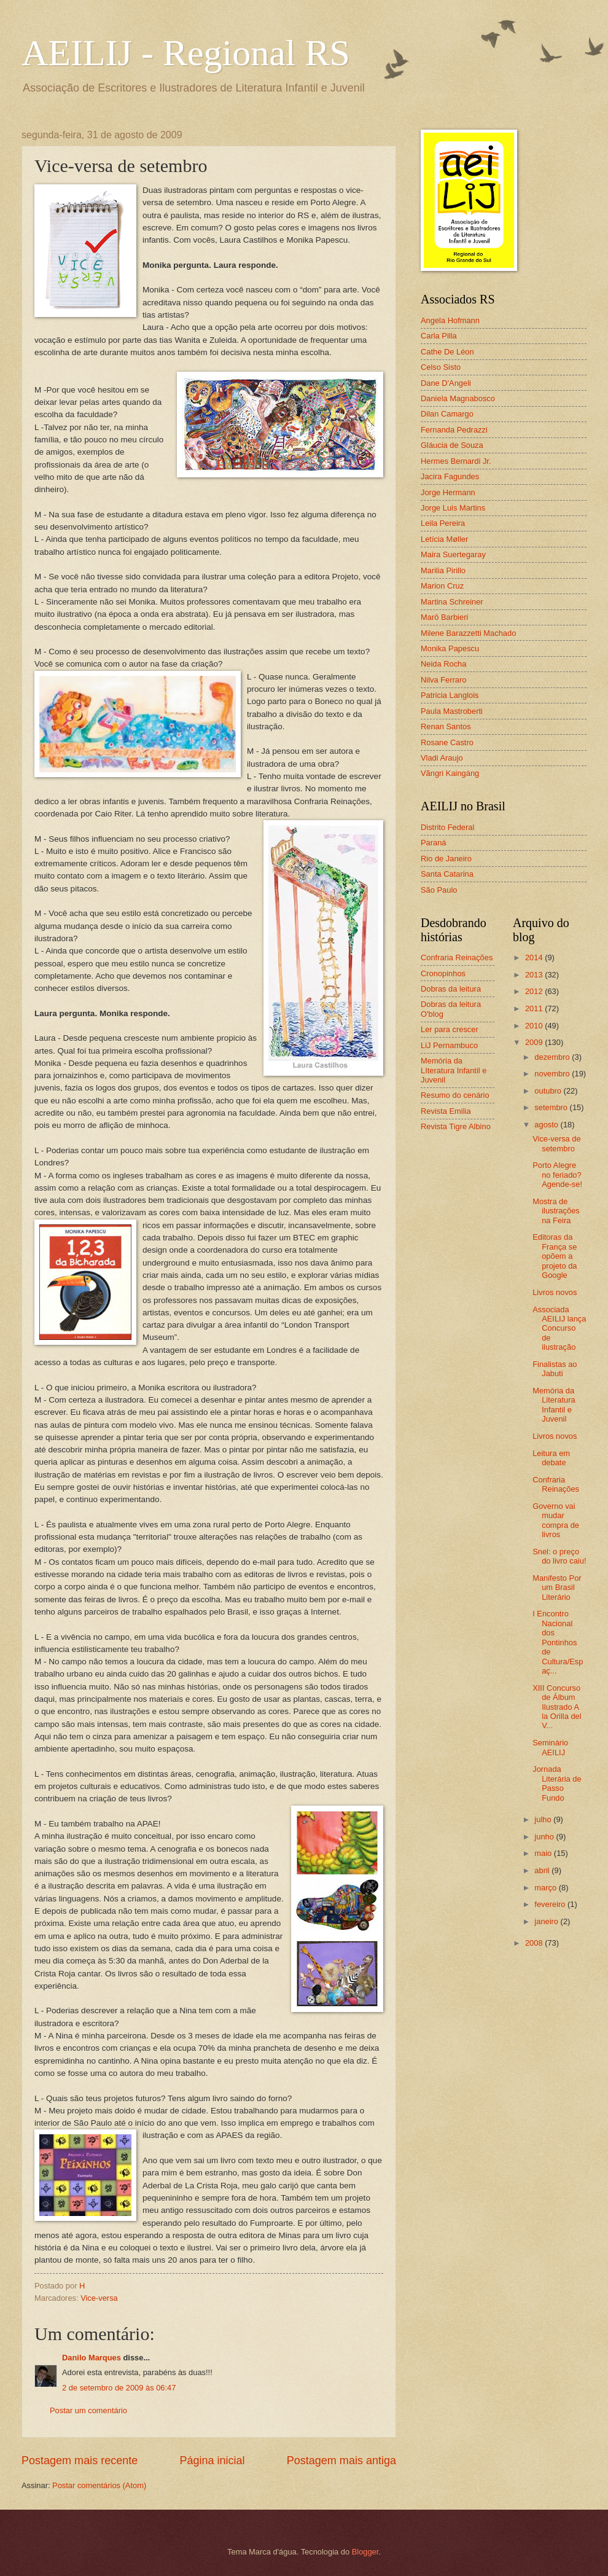 This screenshot has width=608, height=2576. What do you see at coordinates (535, 1943) in the screenshot?
I see `2008` at bounding box center [535, 1943].